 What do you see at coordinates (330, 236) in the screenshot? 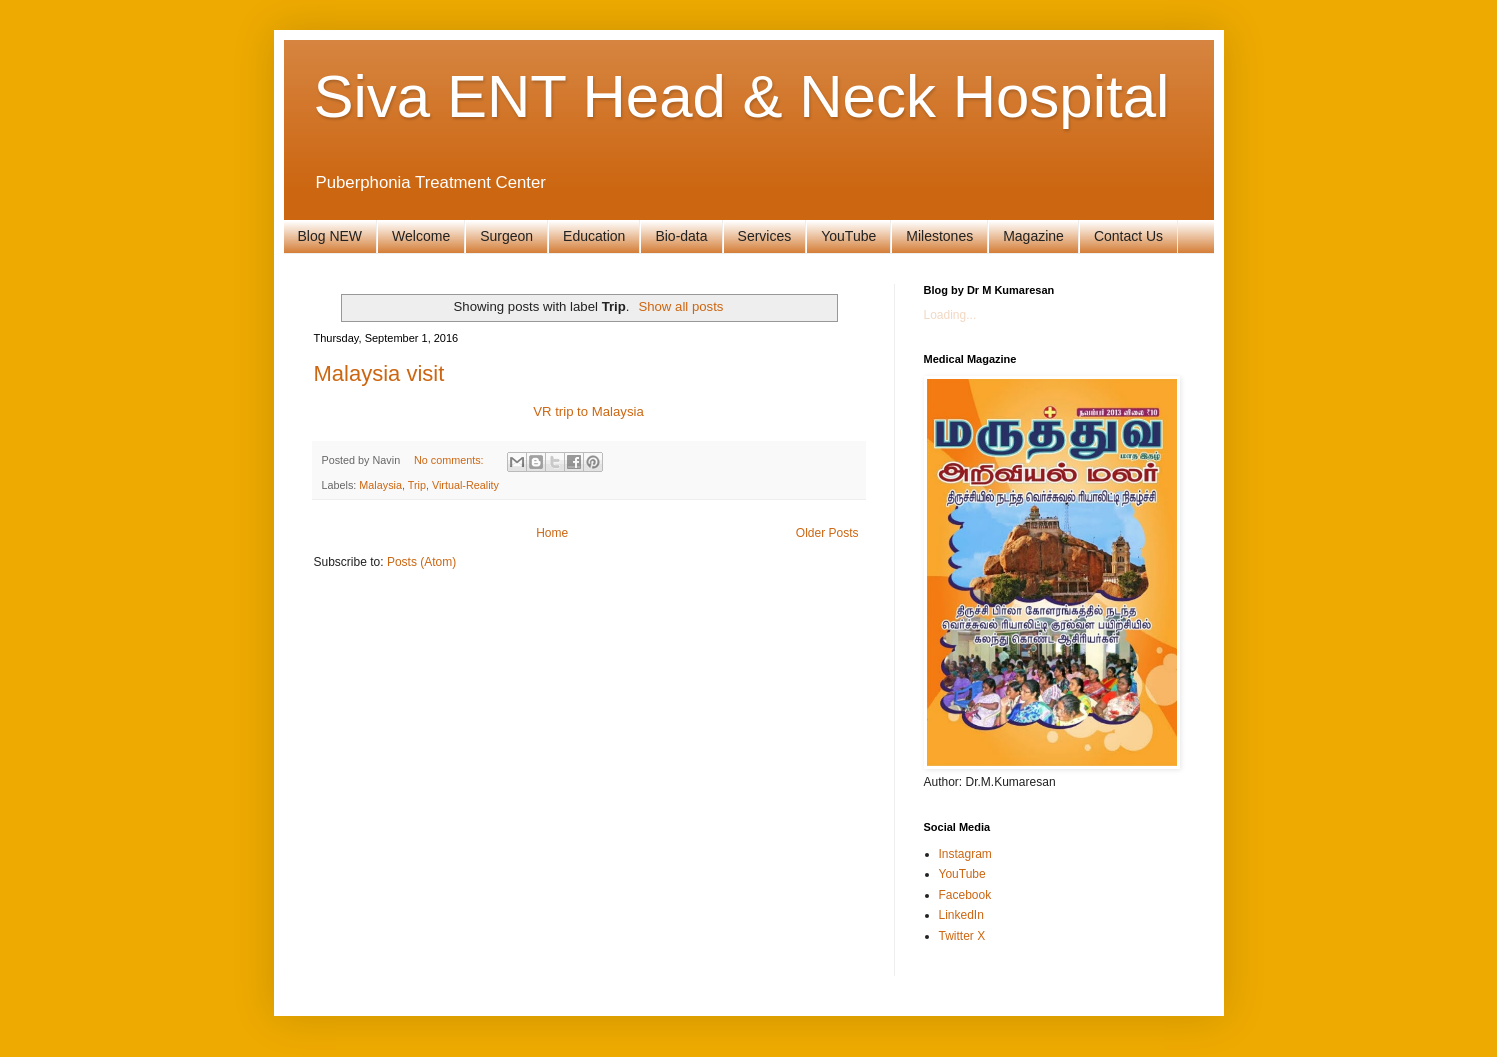
I see `Blog NEW` at bounding box center [330, 236].